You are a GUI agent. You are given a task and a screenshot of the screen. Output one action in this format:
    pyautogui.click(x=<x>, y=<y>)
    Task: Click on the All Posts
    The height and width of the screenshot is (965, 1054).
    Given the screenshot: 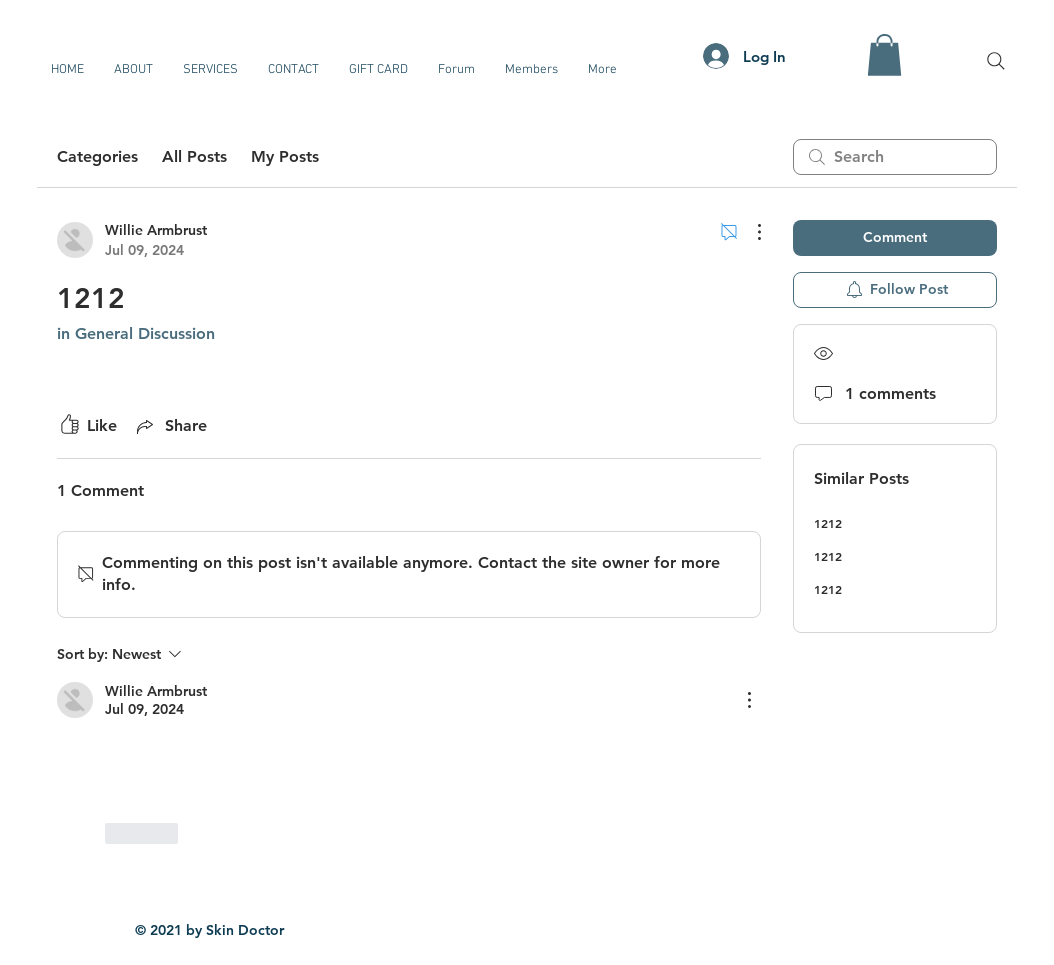 What is the action you would take?
    pyautogui.click(x=194, y=156)
    